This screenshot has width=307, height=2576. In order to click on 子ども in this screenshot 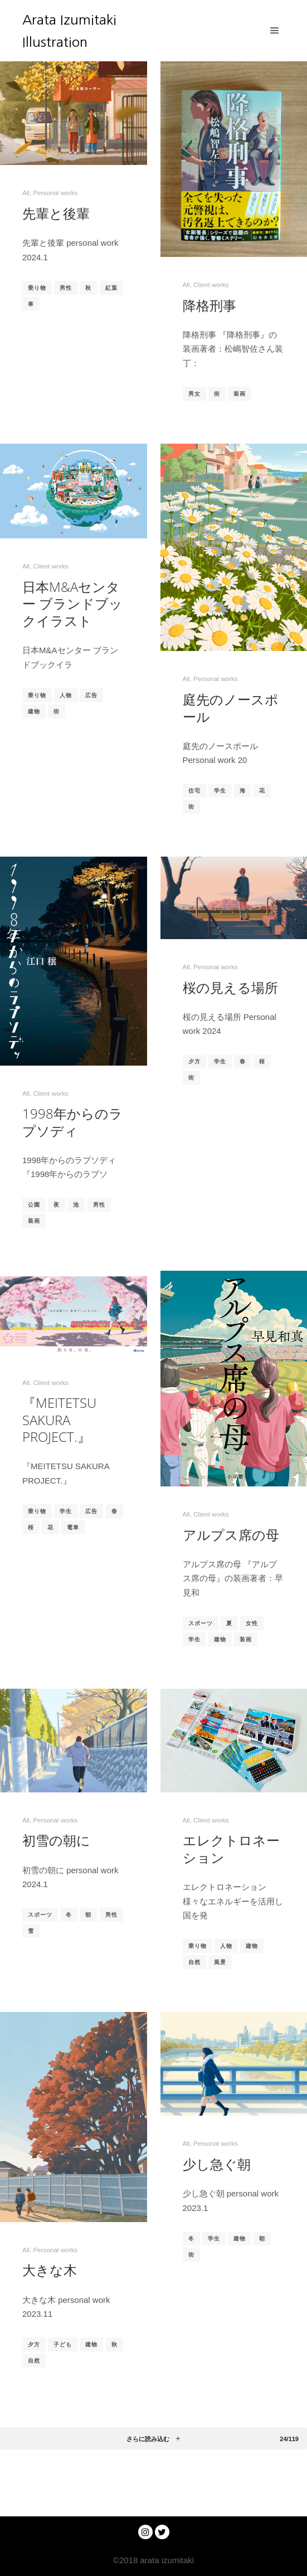, I will do `click(62, 2344)`.